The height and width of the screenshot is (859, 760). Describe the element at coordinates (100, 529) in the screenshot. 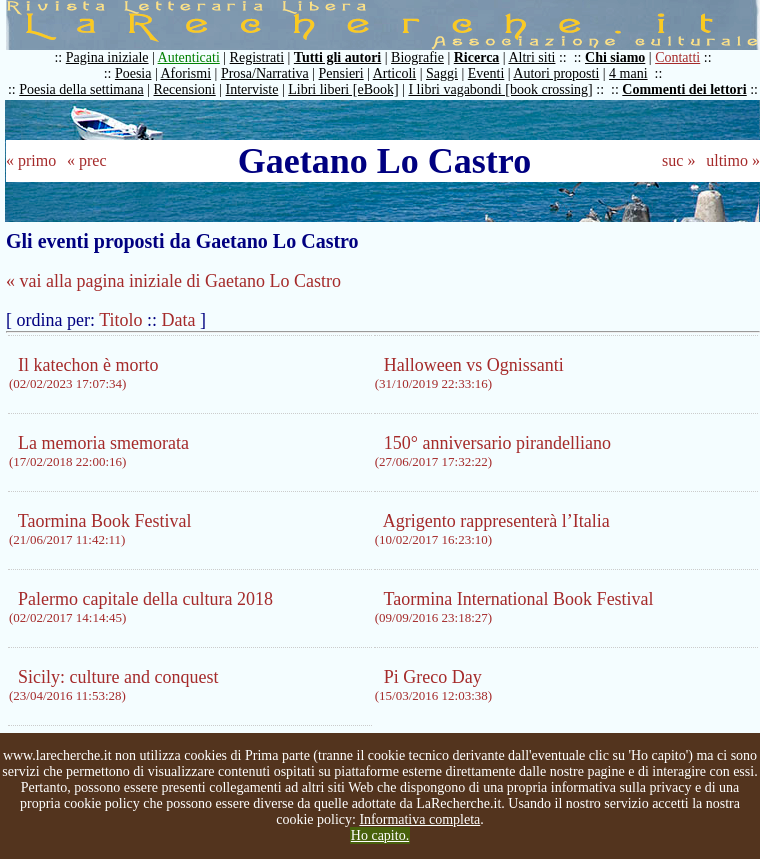

I see `Taormina Book Festival` at that location.